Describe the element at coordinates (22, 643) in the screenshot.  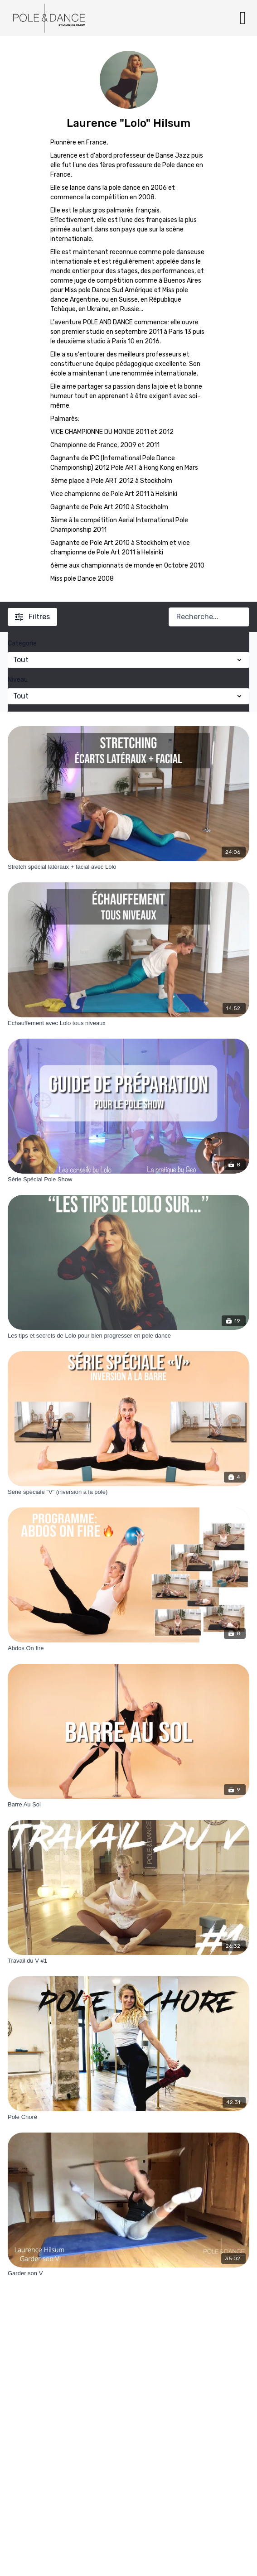
I see `Catégorie` at that location.